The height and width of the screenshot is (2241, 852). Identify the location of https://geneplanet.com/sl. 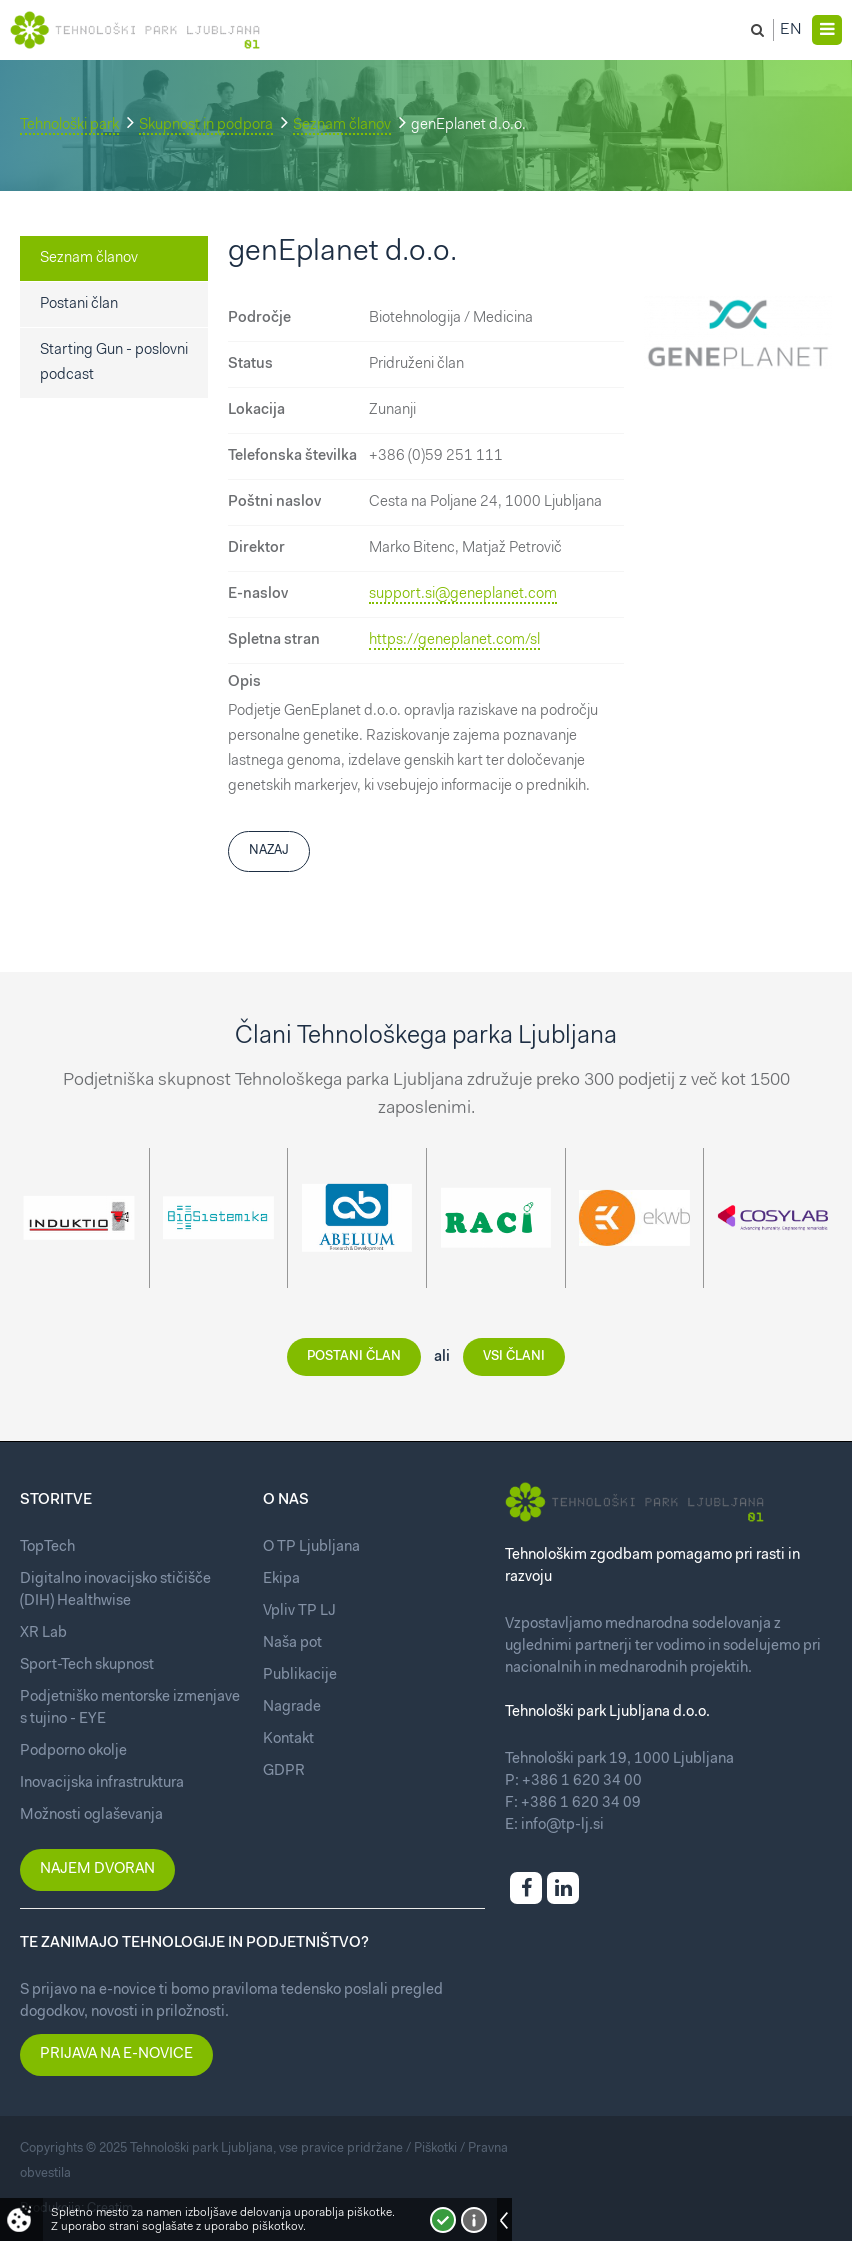
(454, 640).